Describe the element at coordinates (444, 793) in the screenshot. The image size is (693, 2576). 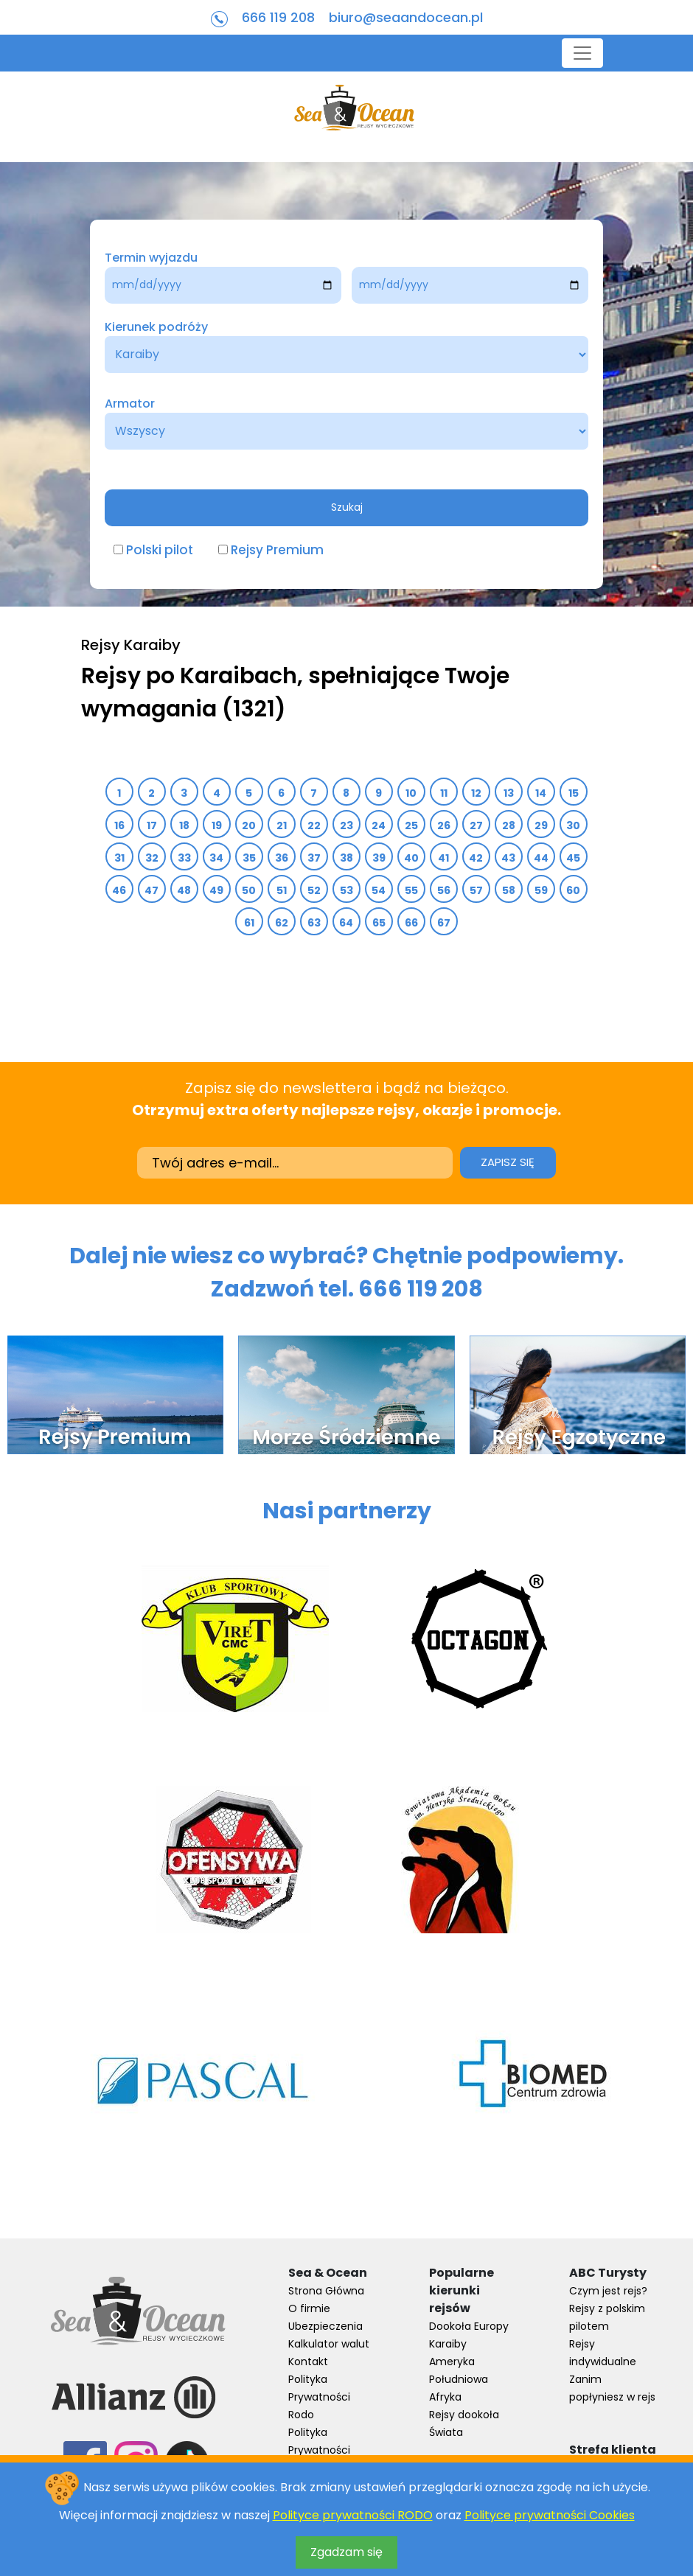
I see `11` at that location.